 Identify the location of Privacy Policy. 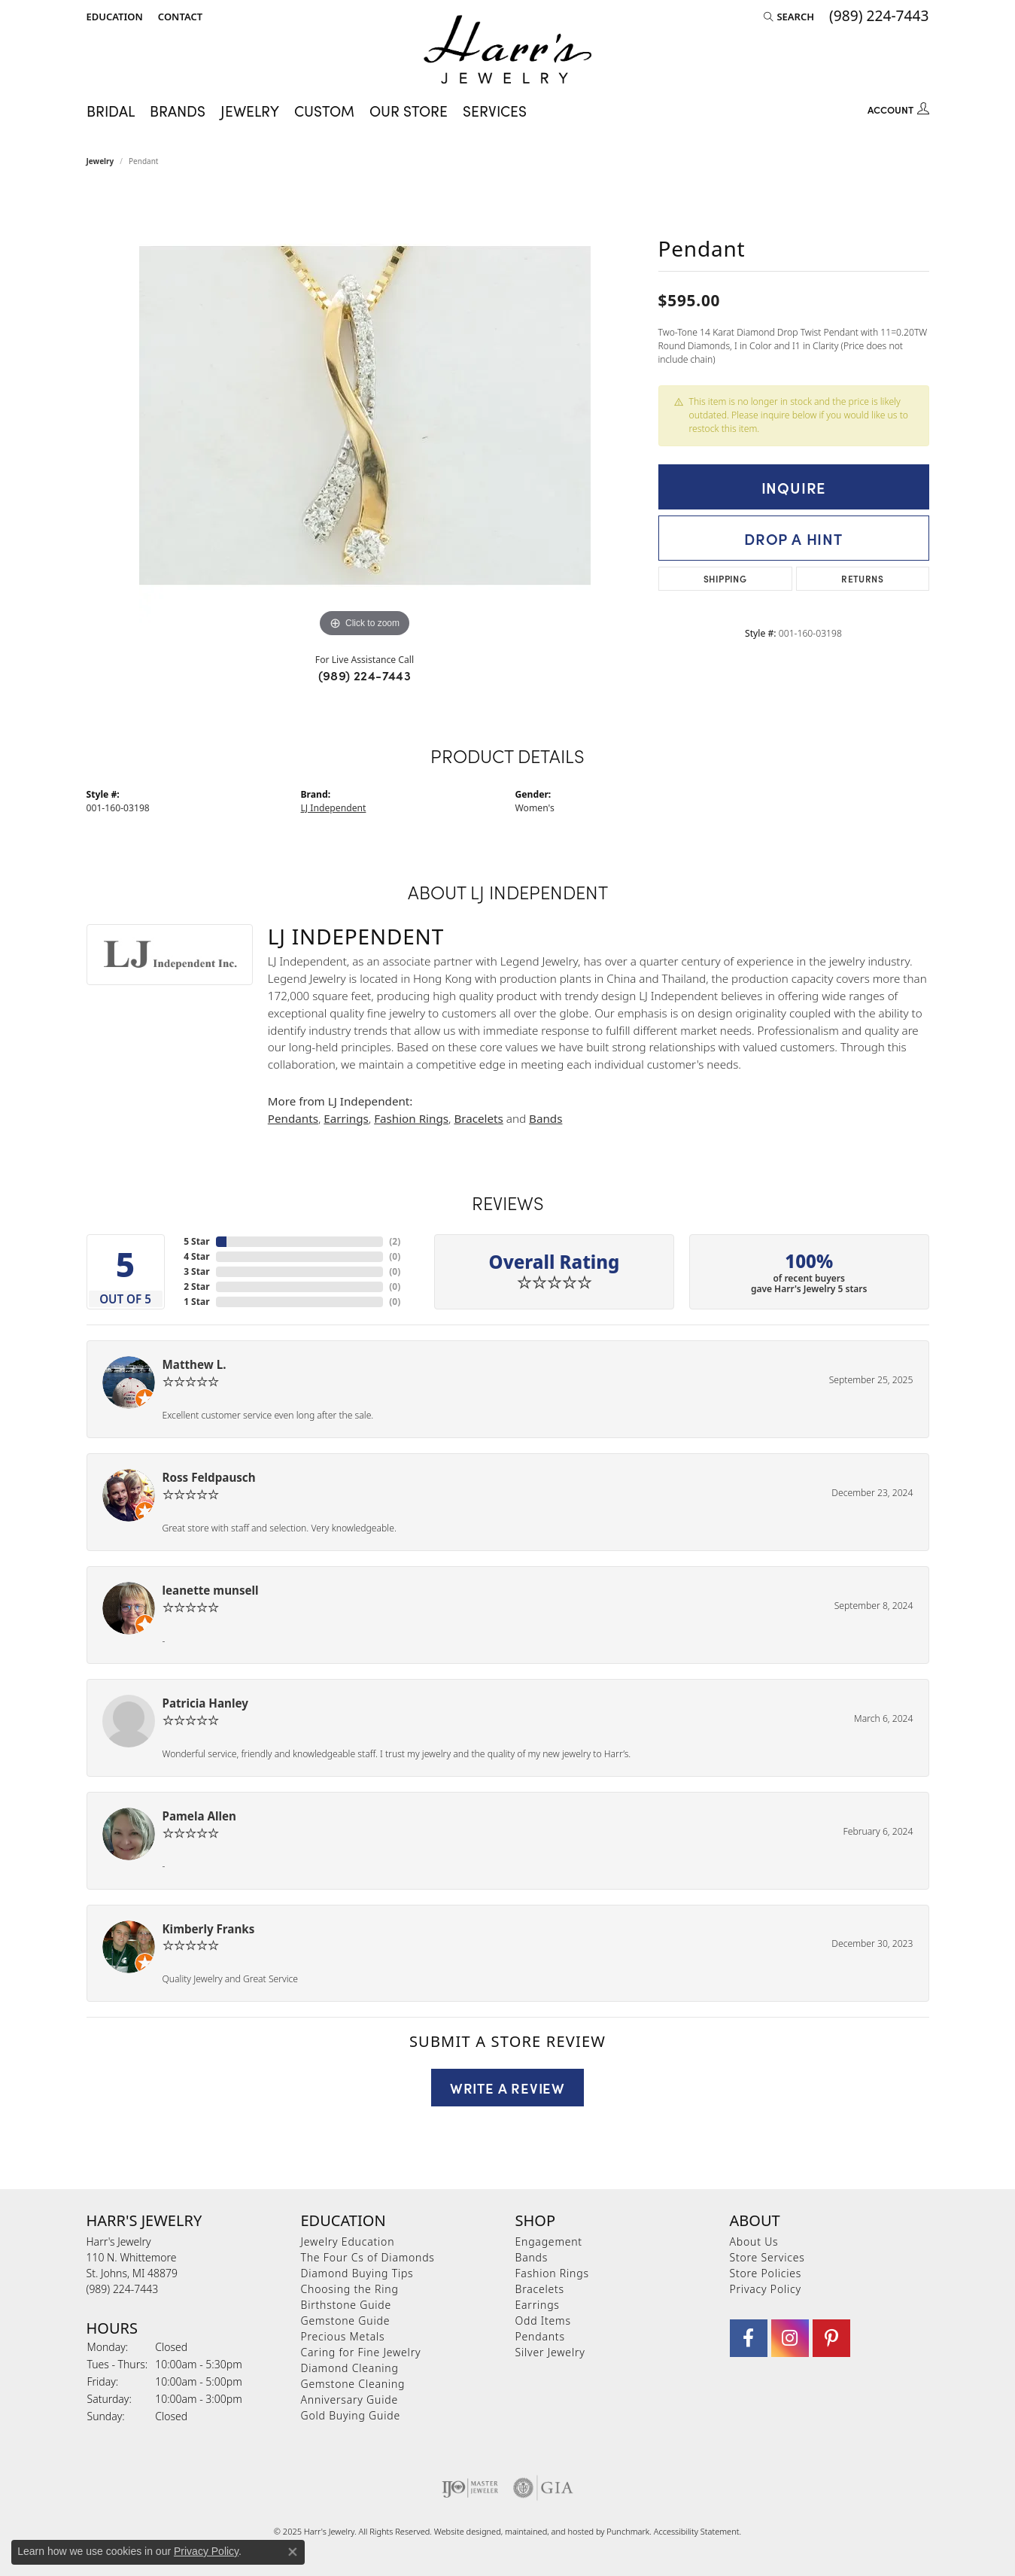
(206, 2551).